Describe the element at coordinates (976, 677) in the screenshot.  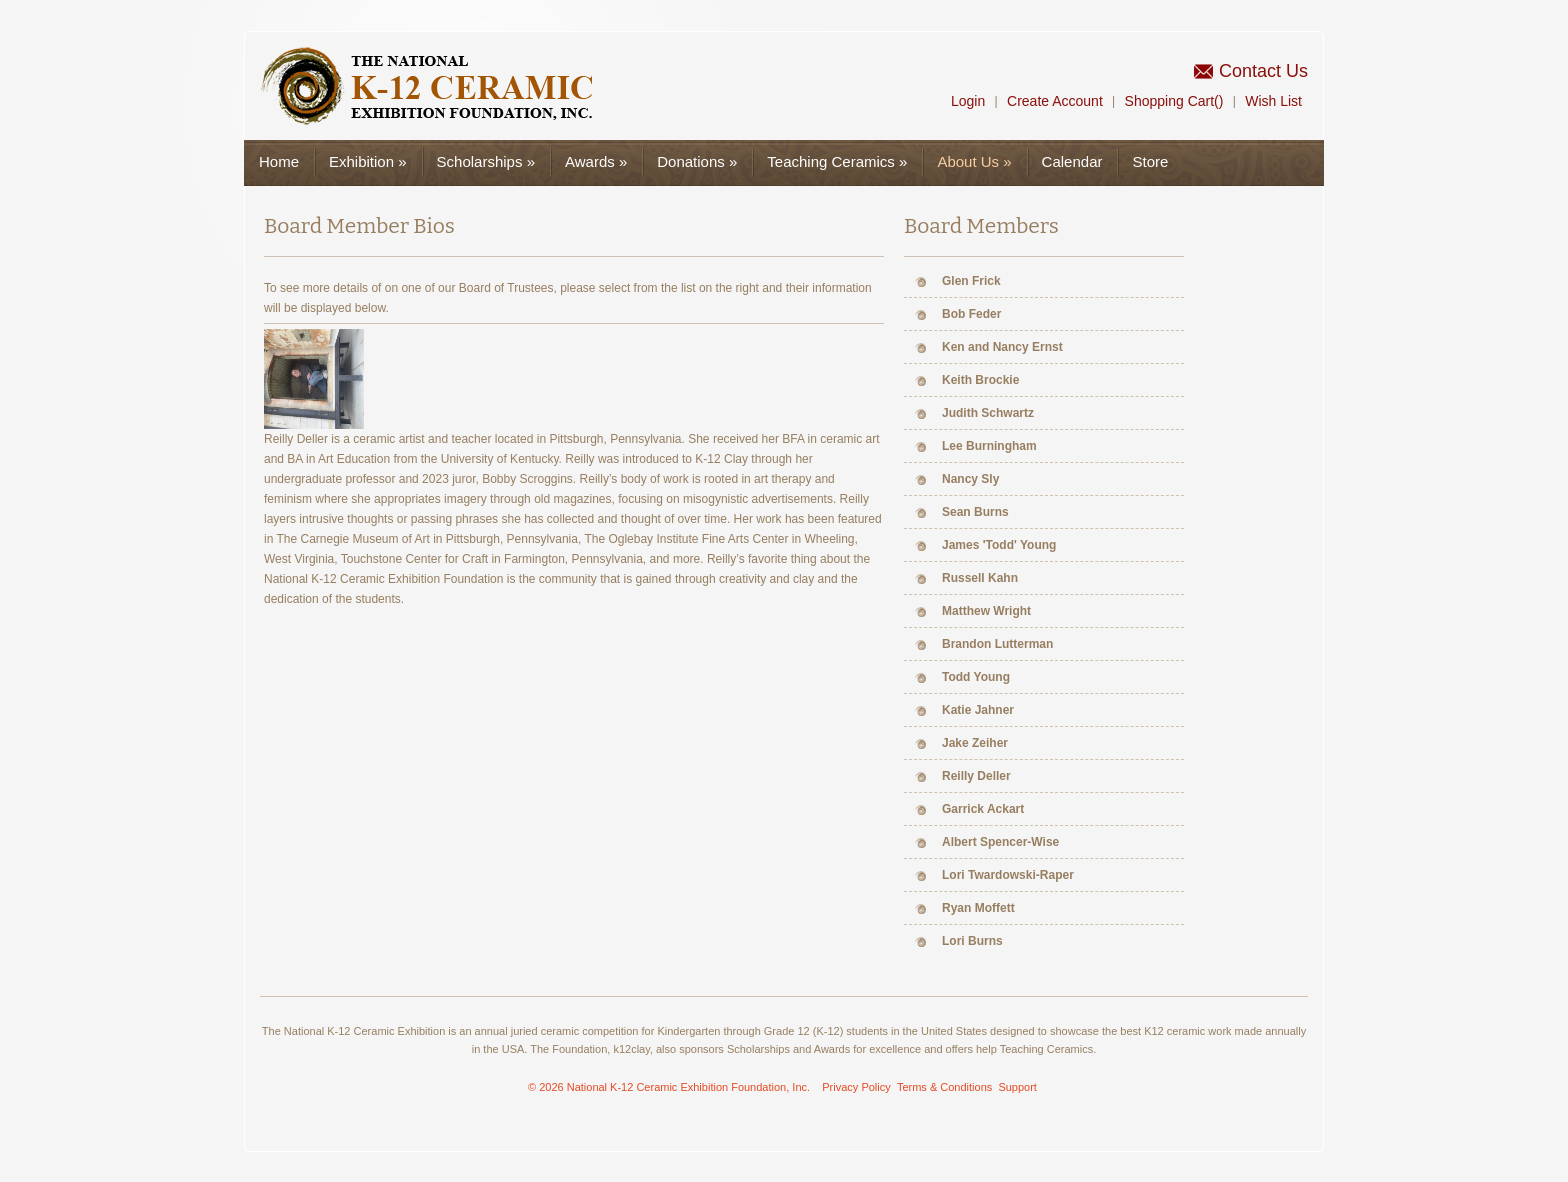
I see `Todd Young` at that location.